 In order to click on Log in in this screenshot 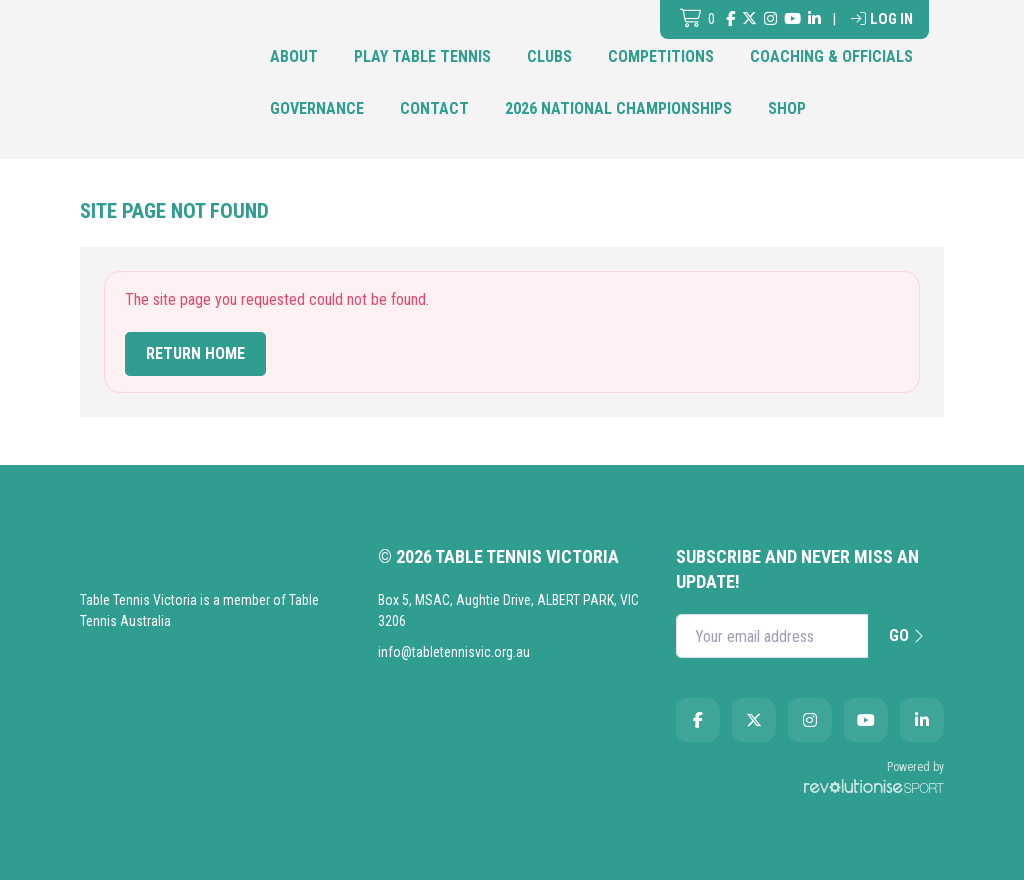, I will do `click(882, 19)`.